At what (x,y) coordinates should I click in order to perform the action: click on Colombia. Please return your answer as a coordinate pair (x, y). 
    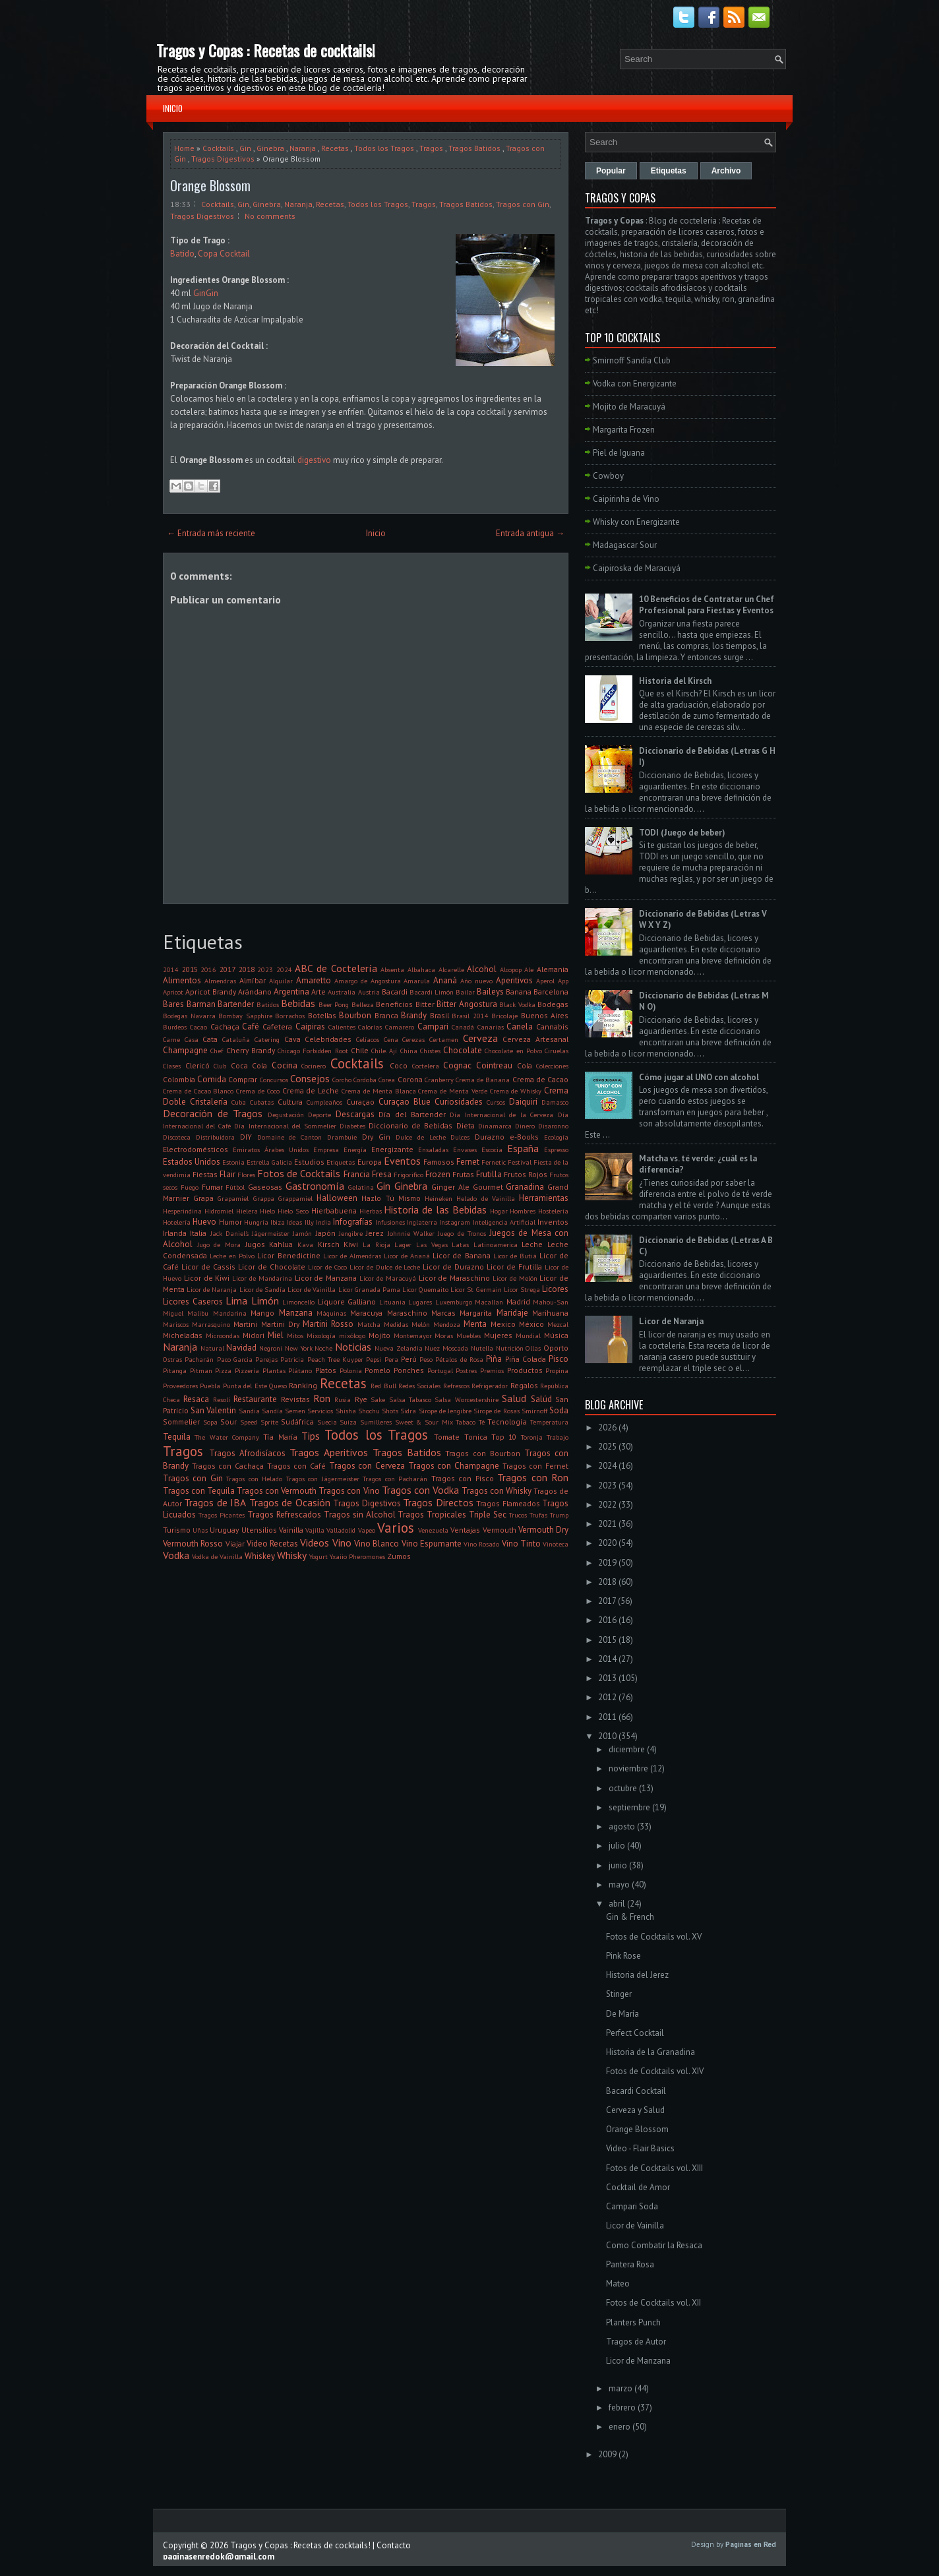
    Looking at the image, I should click on (179, 1079).